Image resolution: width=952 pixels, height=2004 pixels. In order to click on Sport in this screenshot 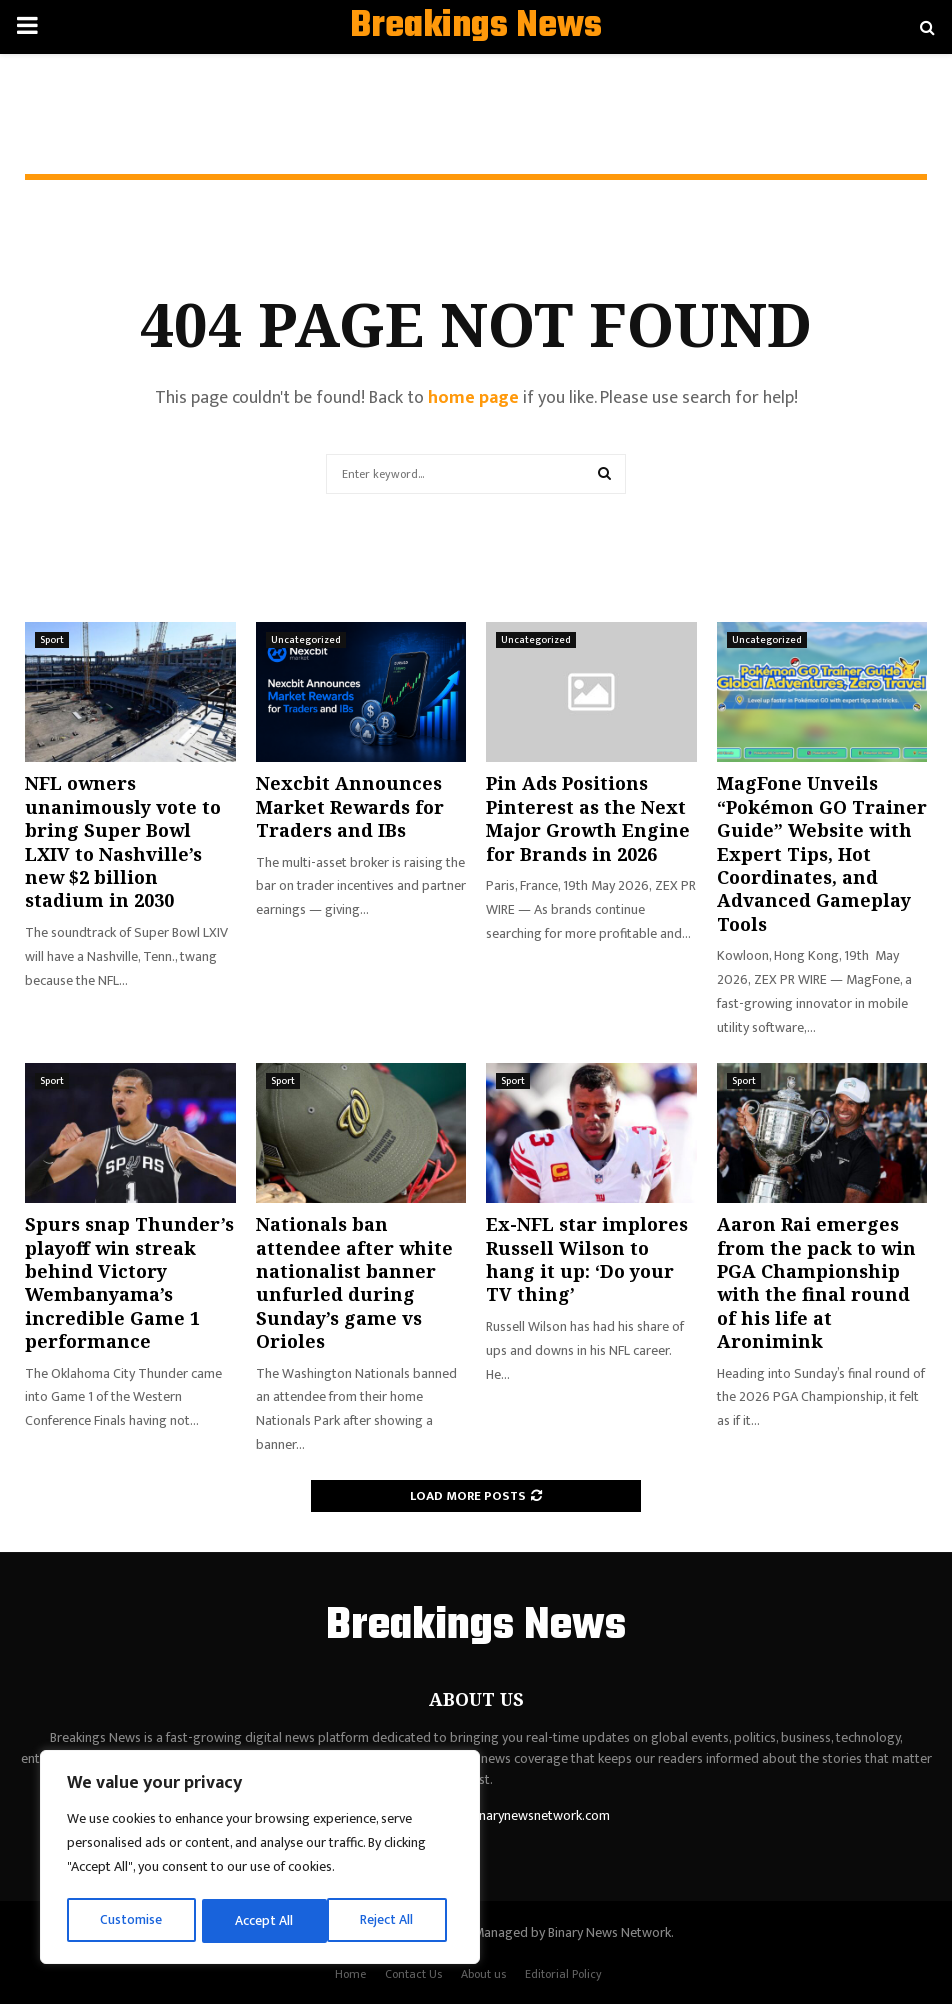, I will do `click(52, 640)`.